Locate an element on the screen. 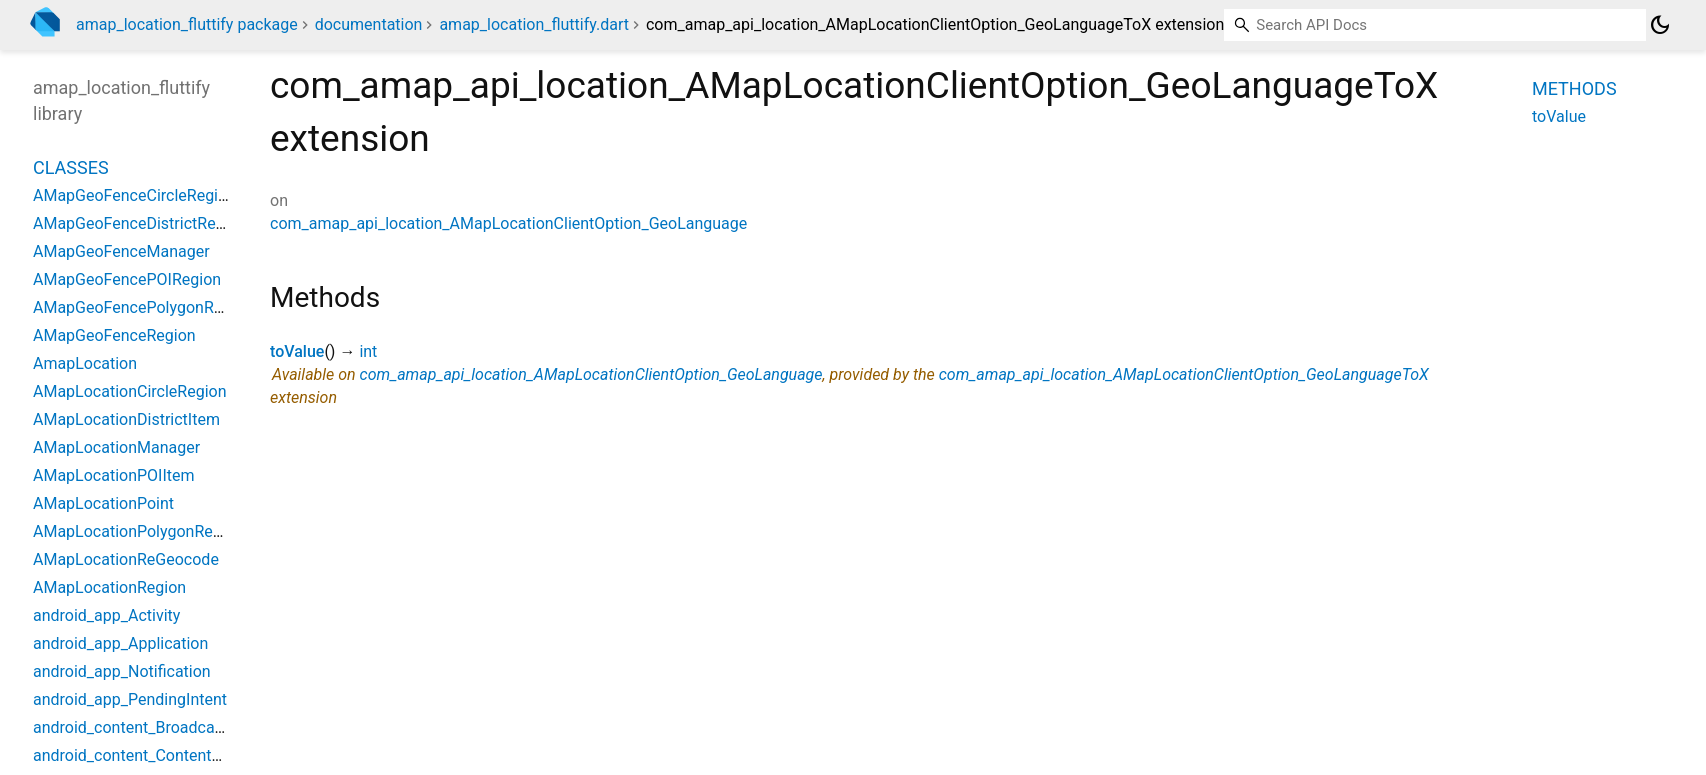 This screenshot has height=775, width=1706. AMapGeoFenceManager is located at coordinates (121, 251).